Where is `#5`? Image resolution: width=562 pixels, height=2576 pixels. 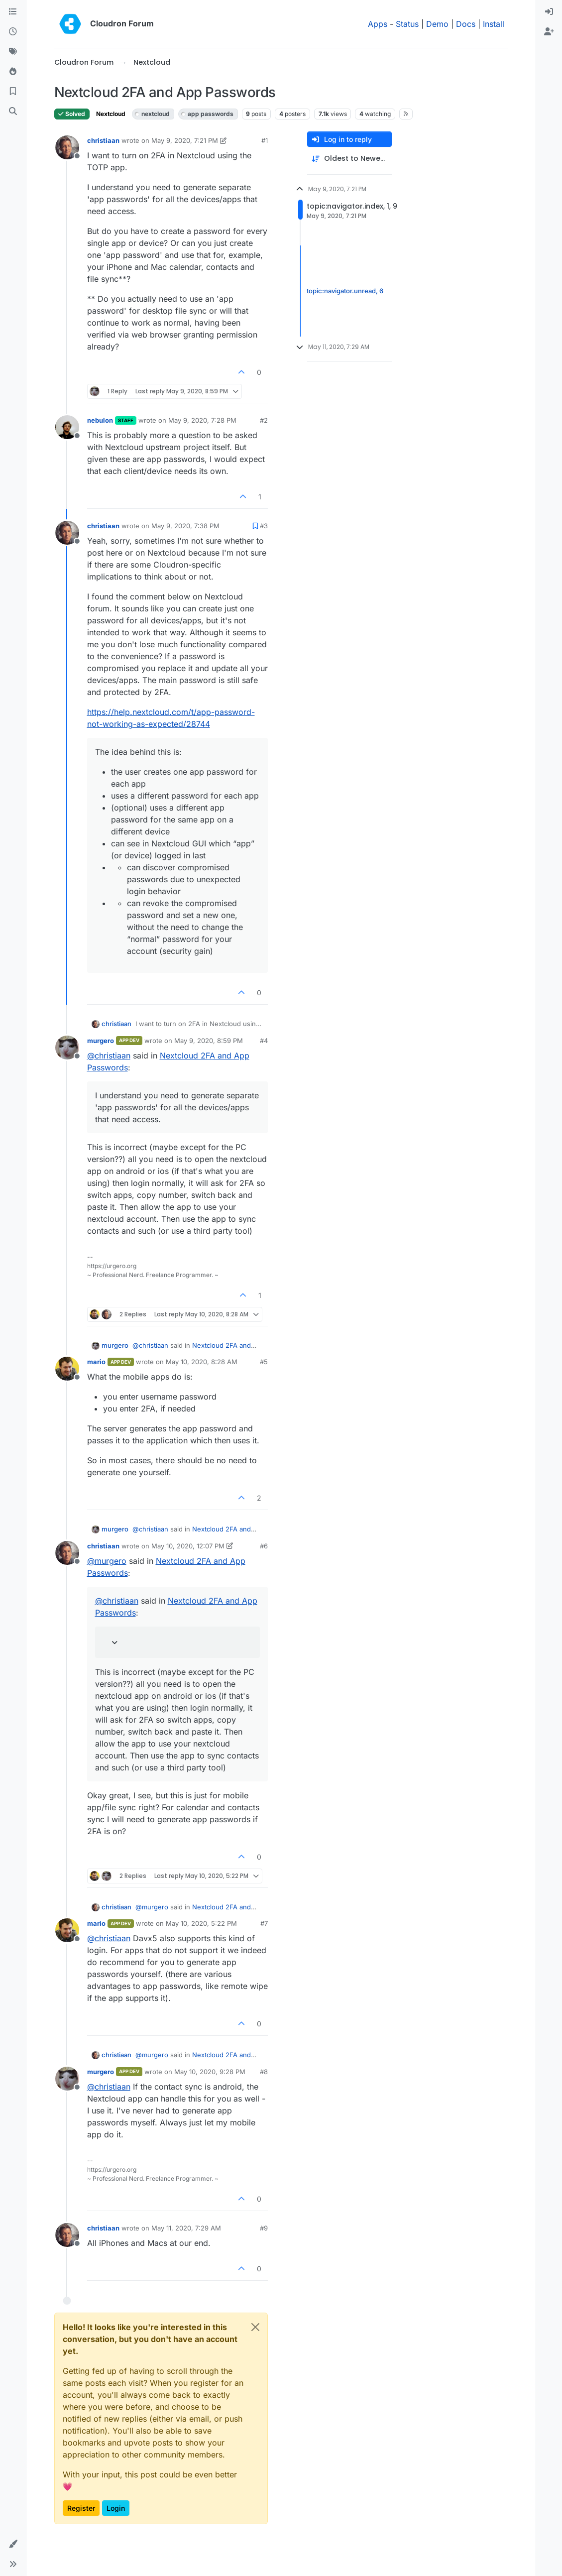
#5 is located at coordinates (264, 1362).